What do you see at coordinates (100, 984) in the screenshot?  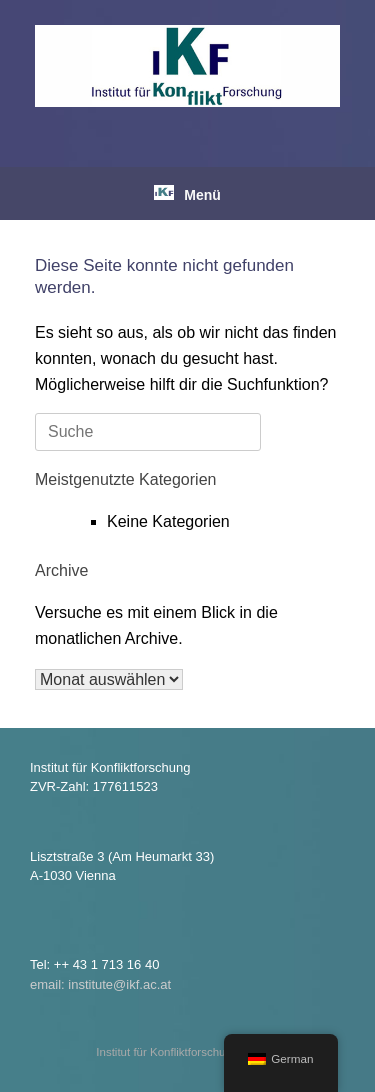 I see `email: institute@ikf.ac.at` at bounding box center [100, 984].